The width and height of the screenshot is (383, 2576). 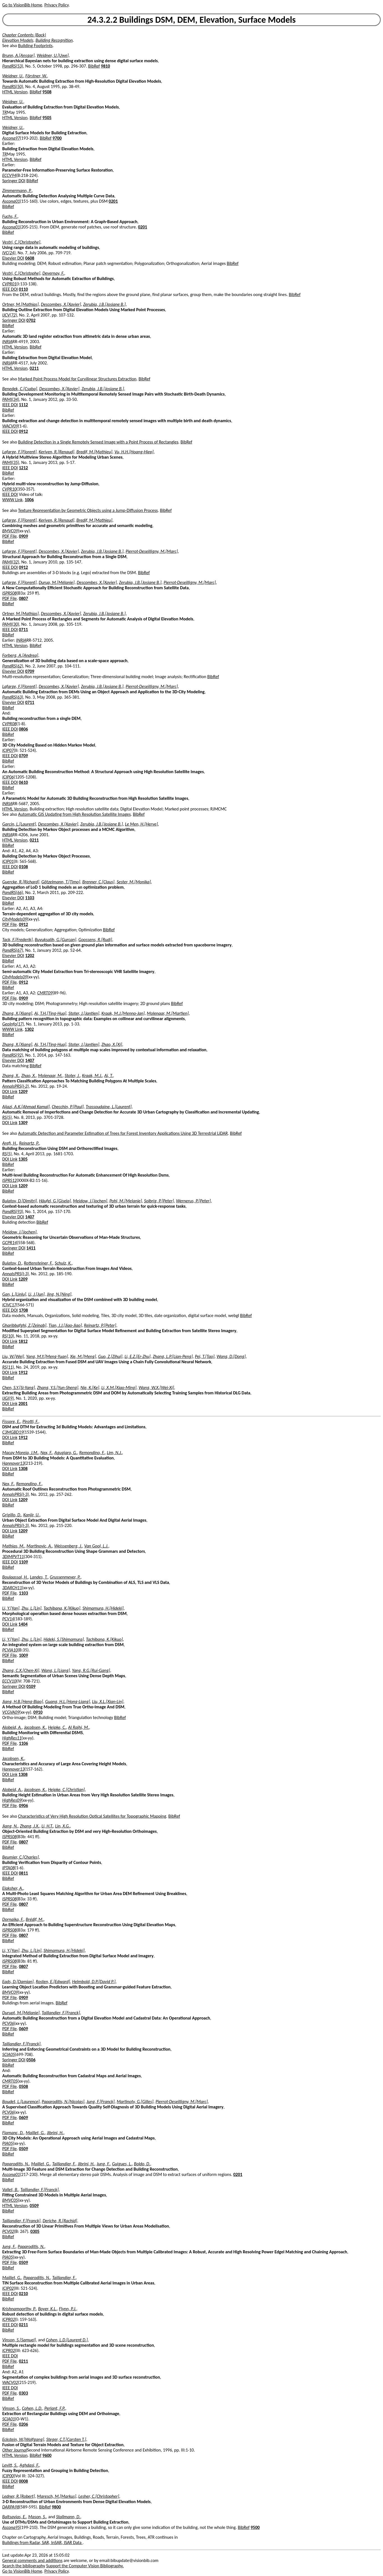 What do you see at coordinates (24, 35) in the screenshot?
I see `Chapter Contents (Back)` at bounding box center [24, 35].